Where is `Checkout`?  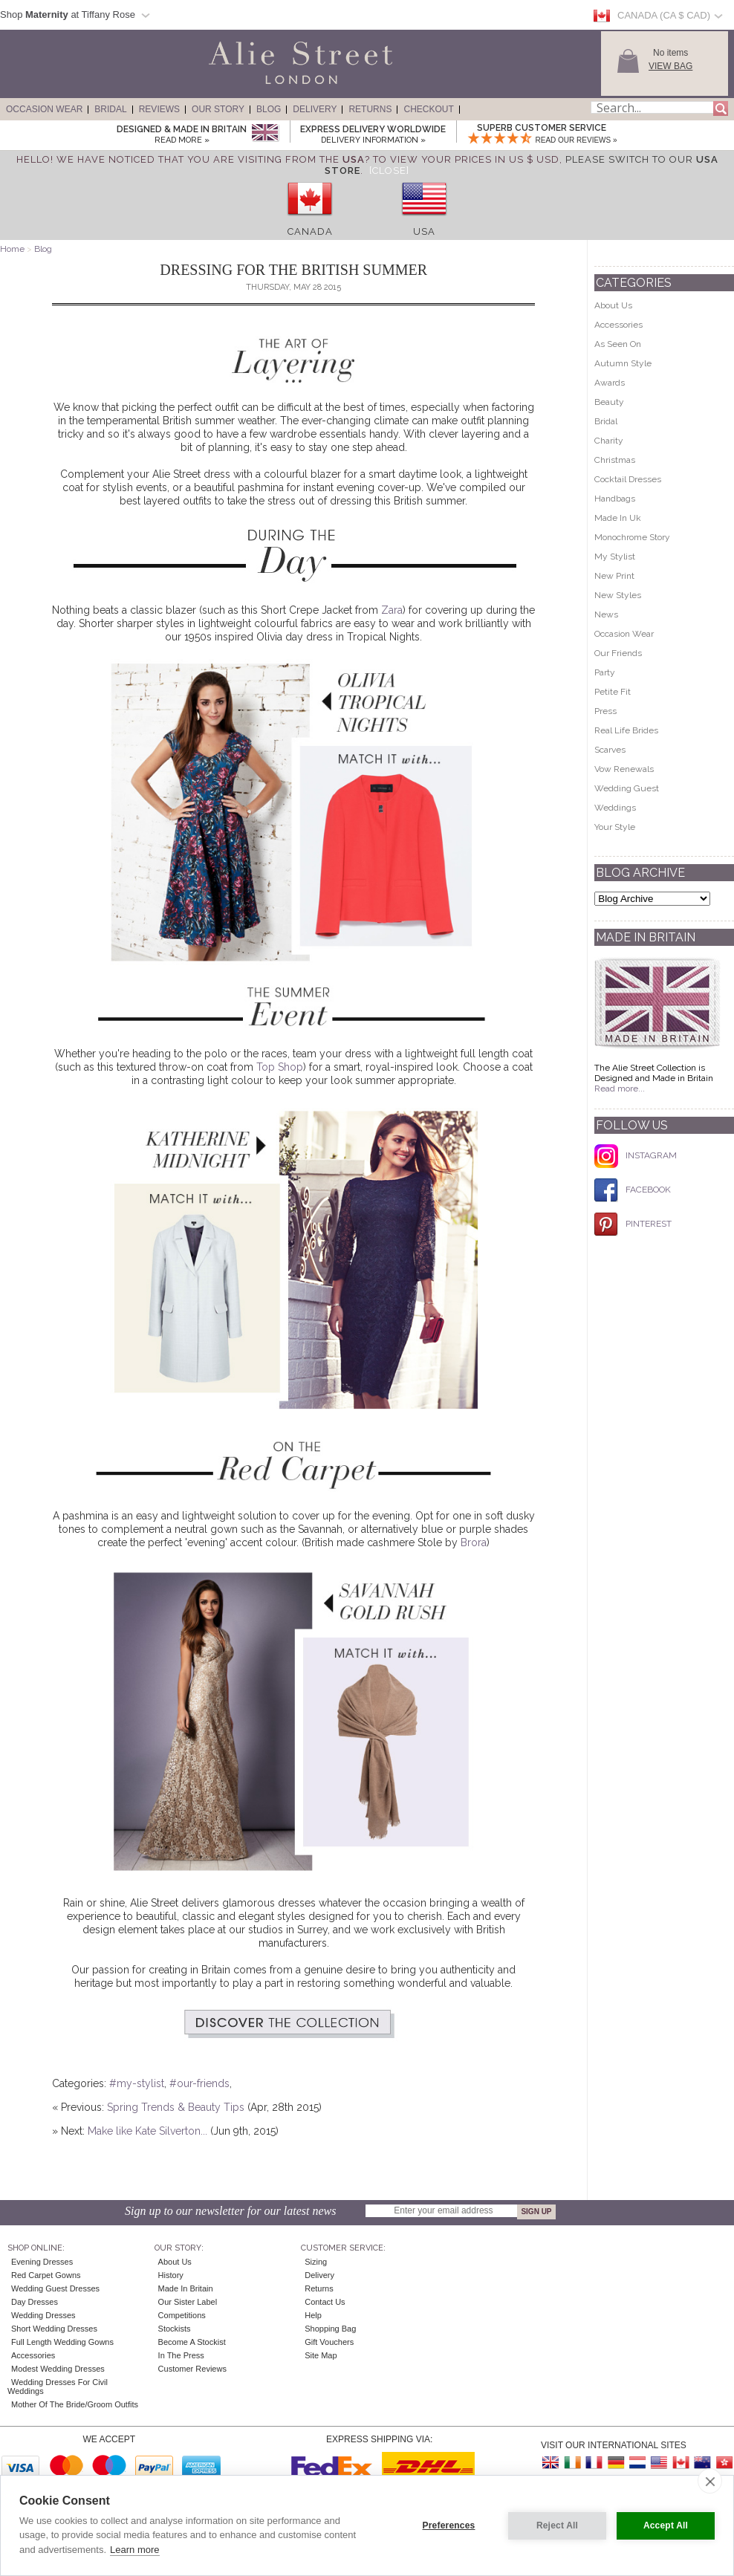
Checkout is located at coordinates (428, 109).